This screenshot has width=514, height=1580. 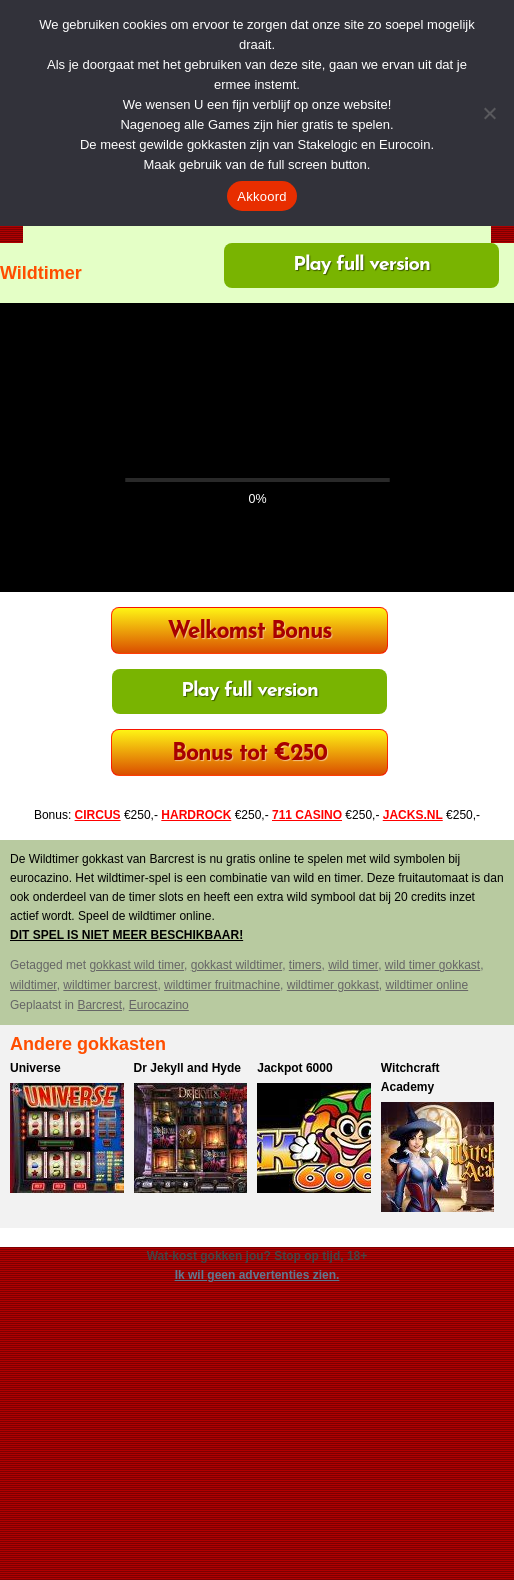 I want to click on Barcrest, so click(x=99, y=1005).